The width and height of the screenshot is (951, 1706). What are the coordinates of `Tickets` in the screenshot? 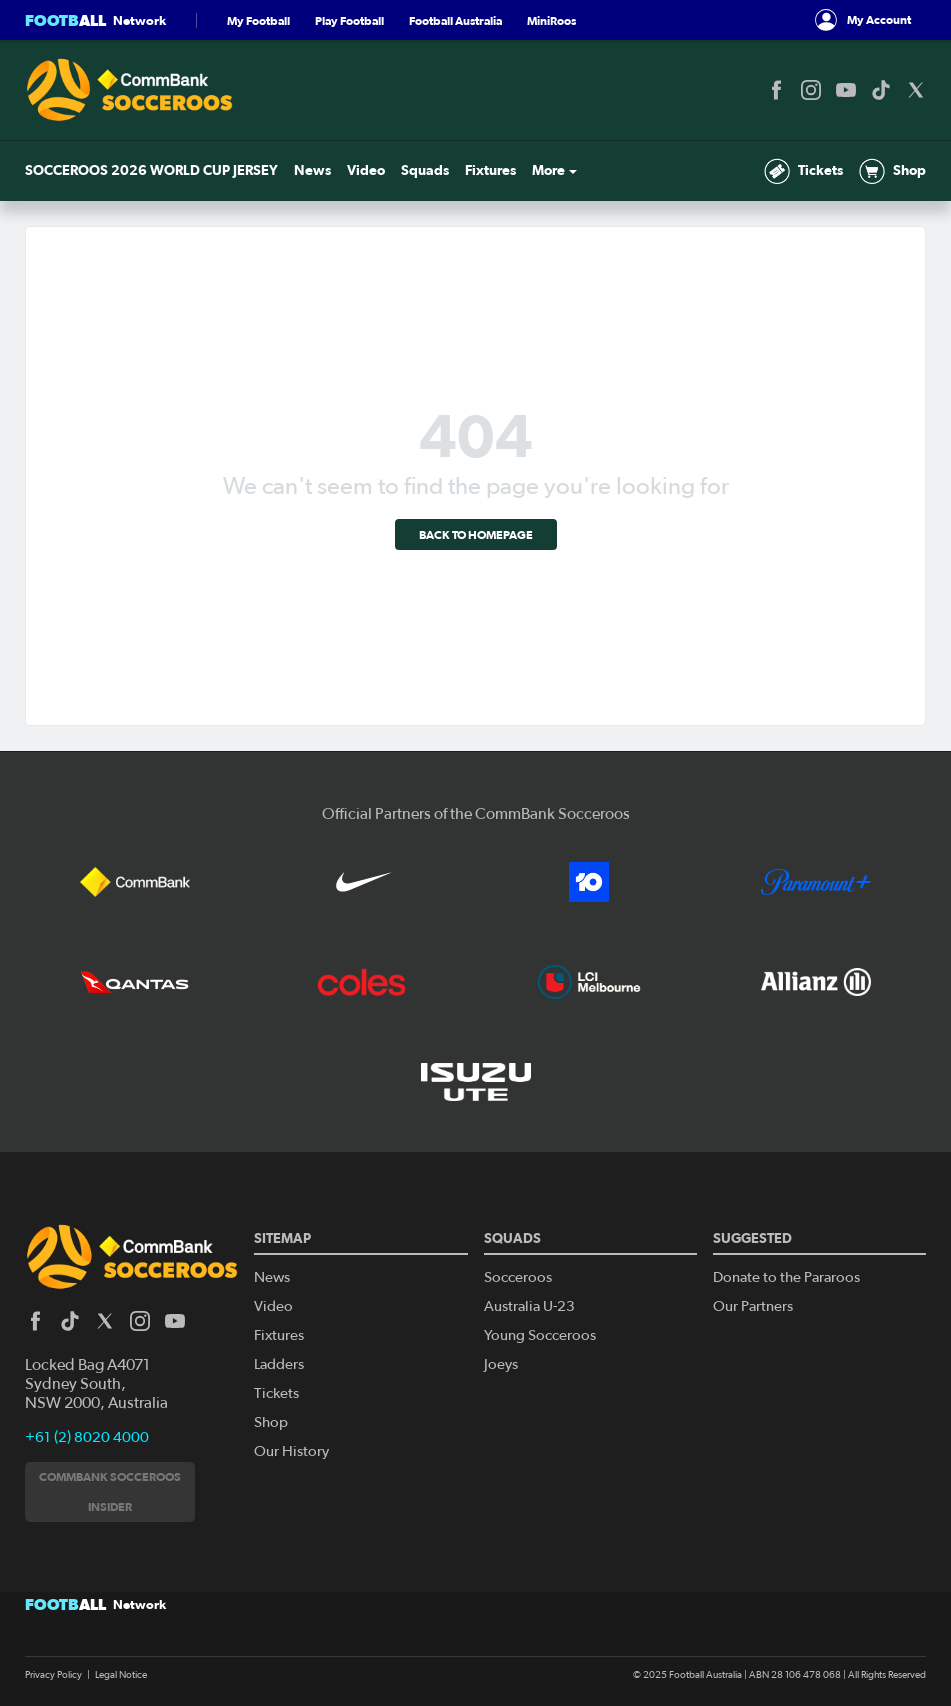 It's located at (803, 171).